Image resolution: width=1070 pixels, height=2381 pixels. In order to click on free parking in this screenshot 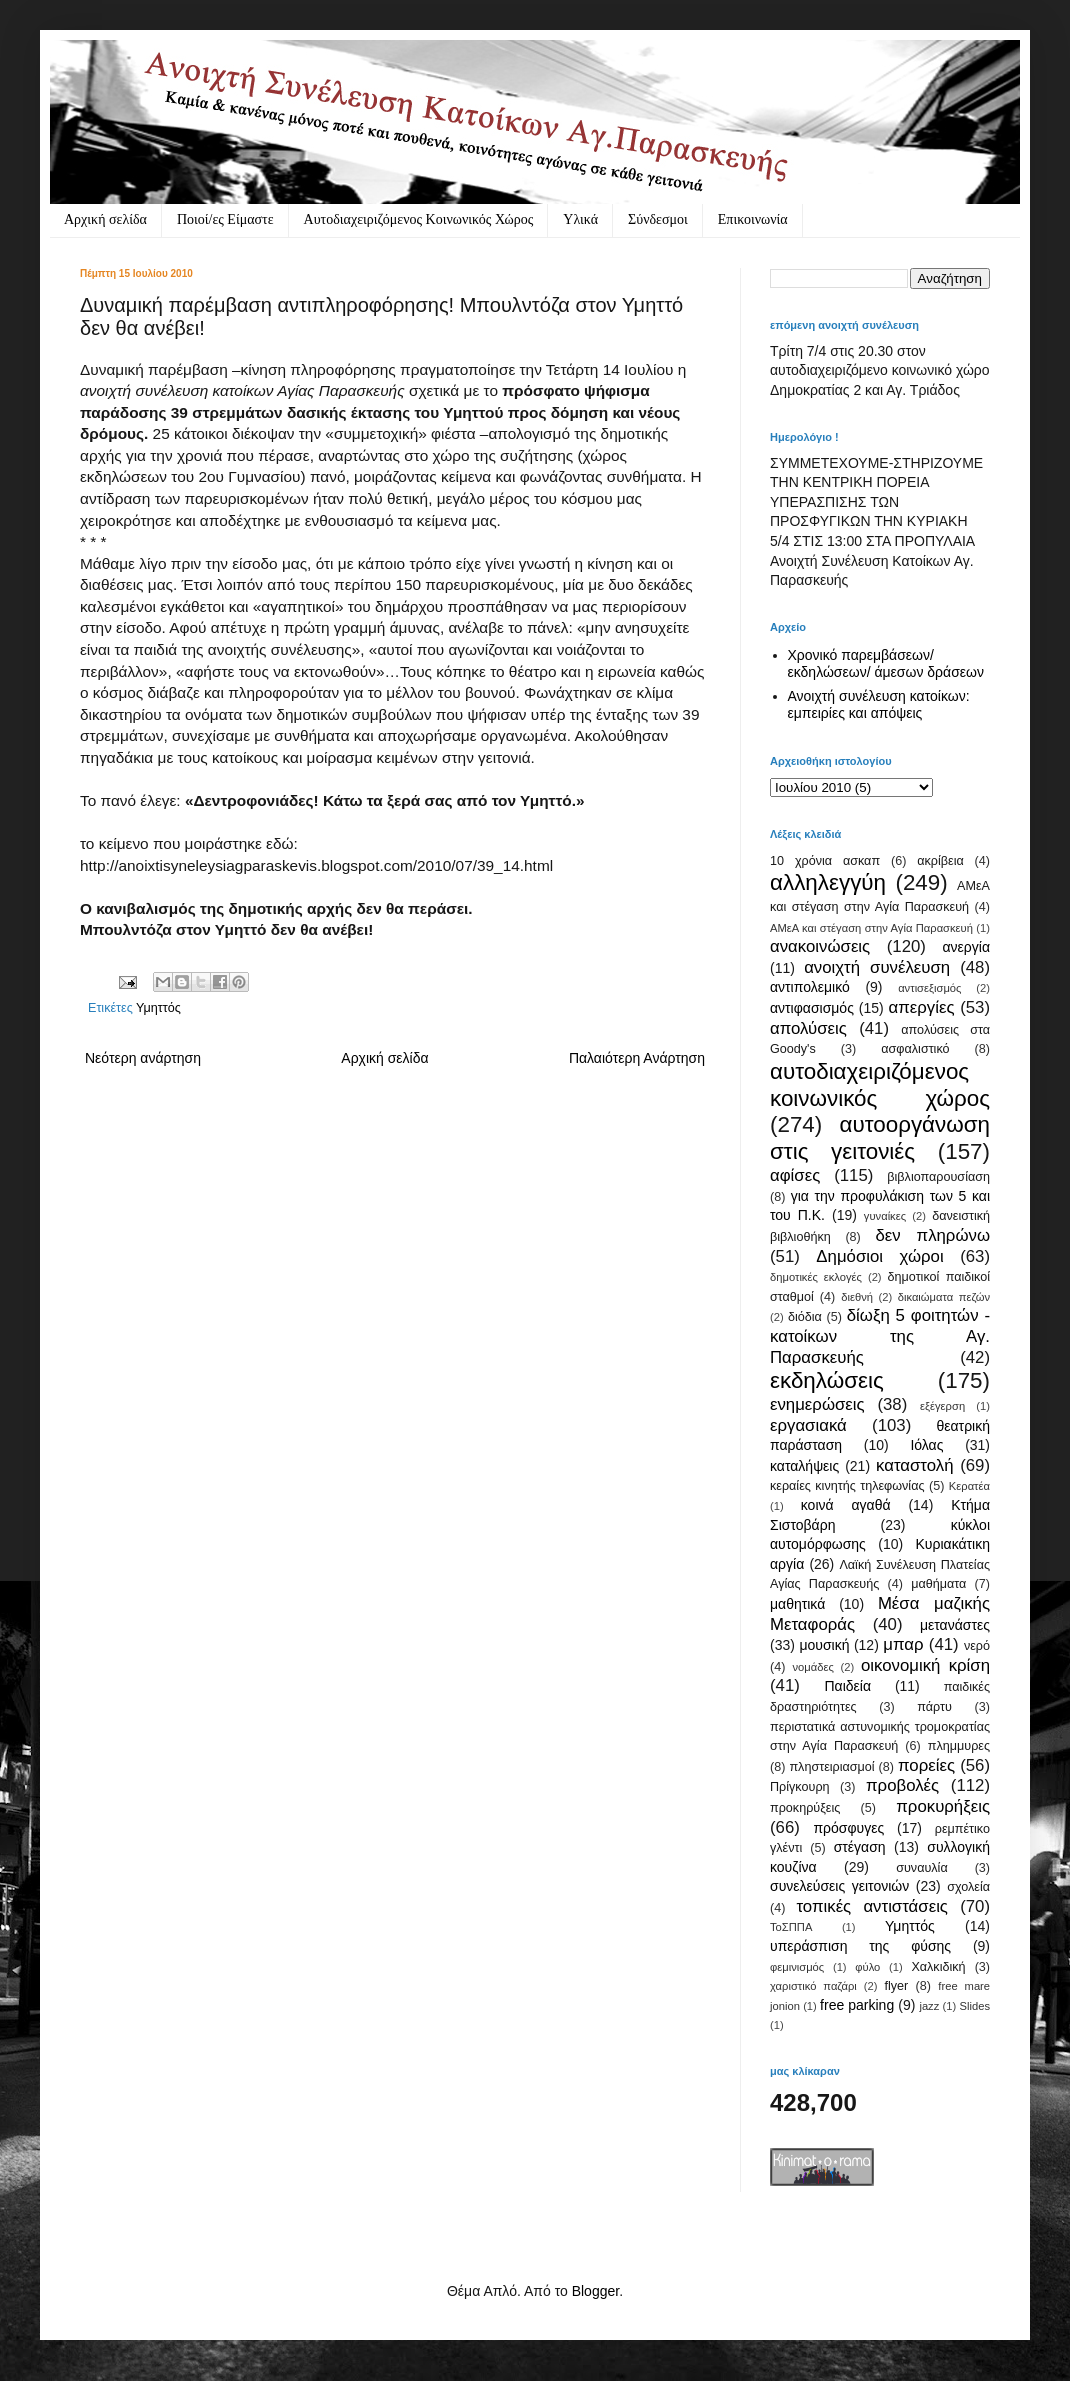, I will do `click(857, 2005)`.